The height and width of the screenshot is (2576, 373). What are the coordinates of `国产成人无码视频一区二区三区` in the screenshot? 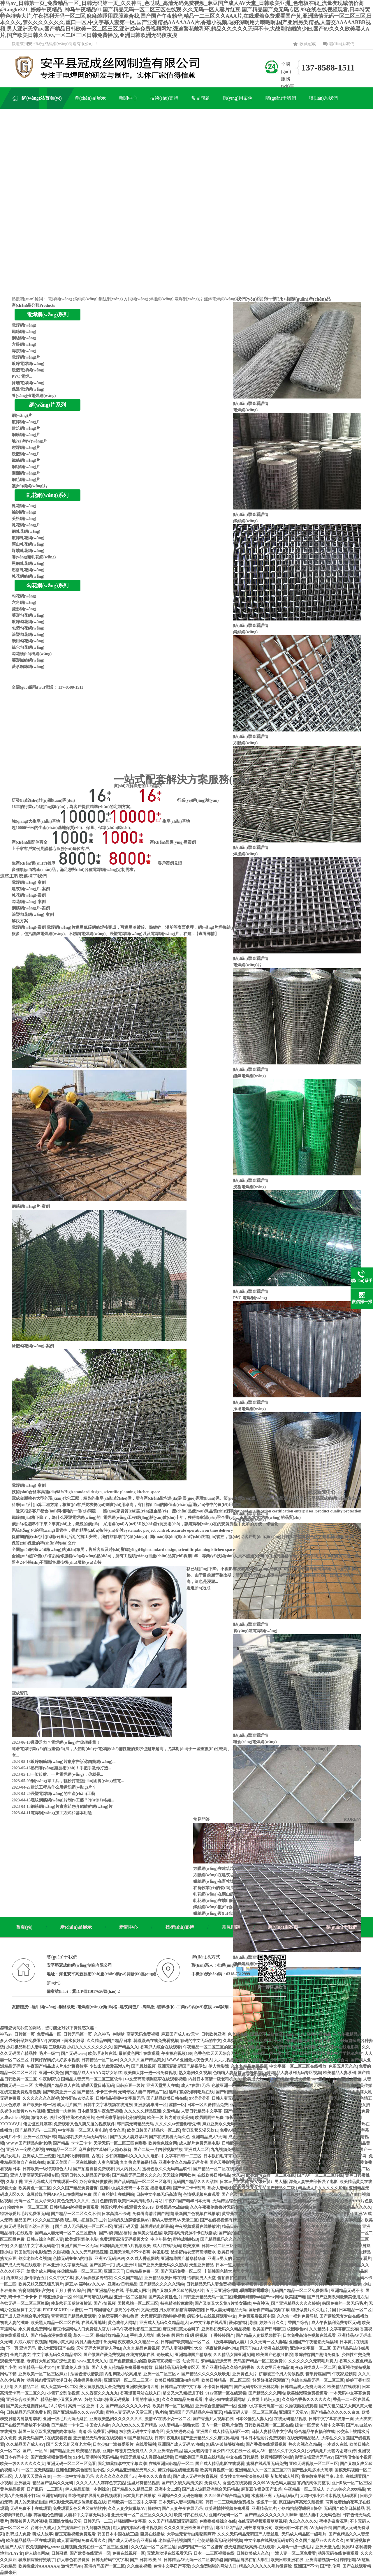 It's located at (83, 2226).